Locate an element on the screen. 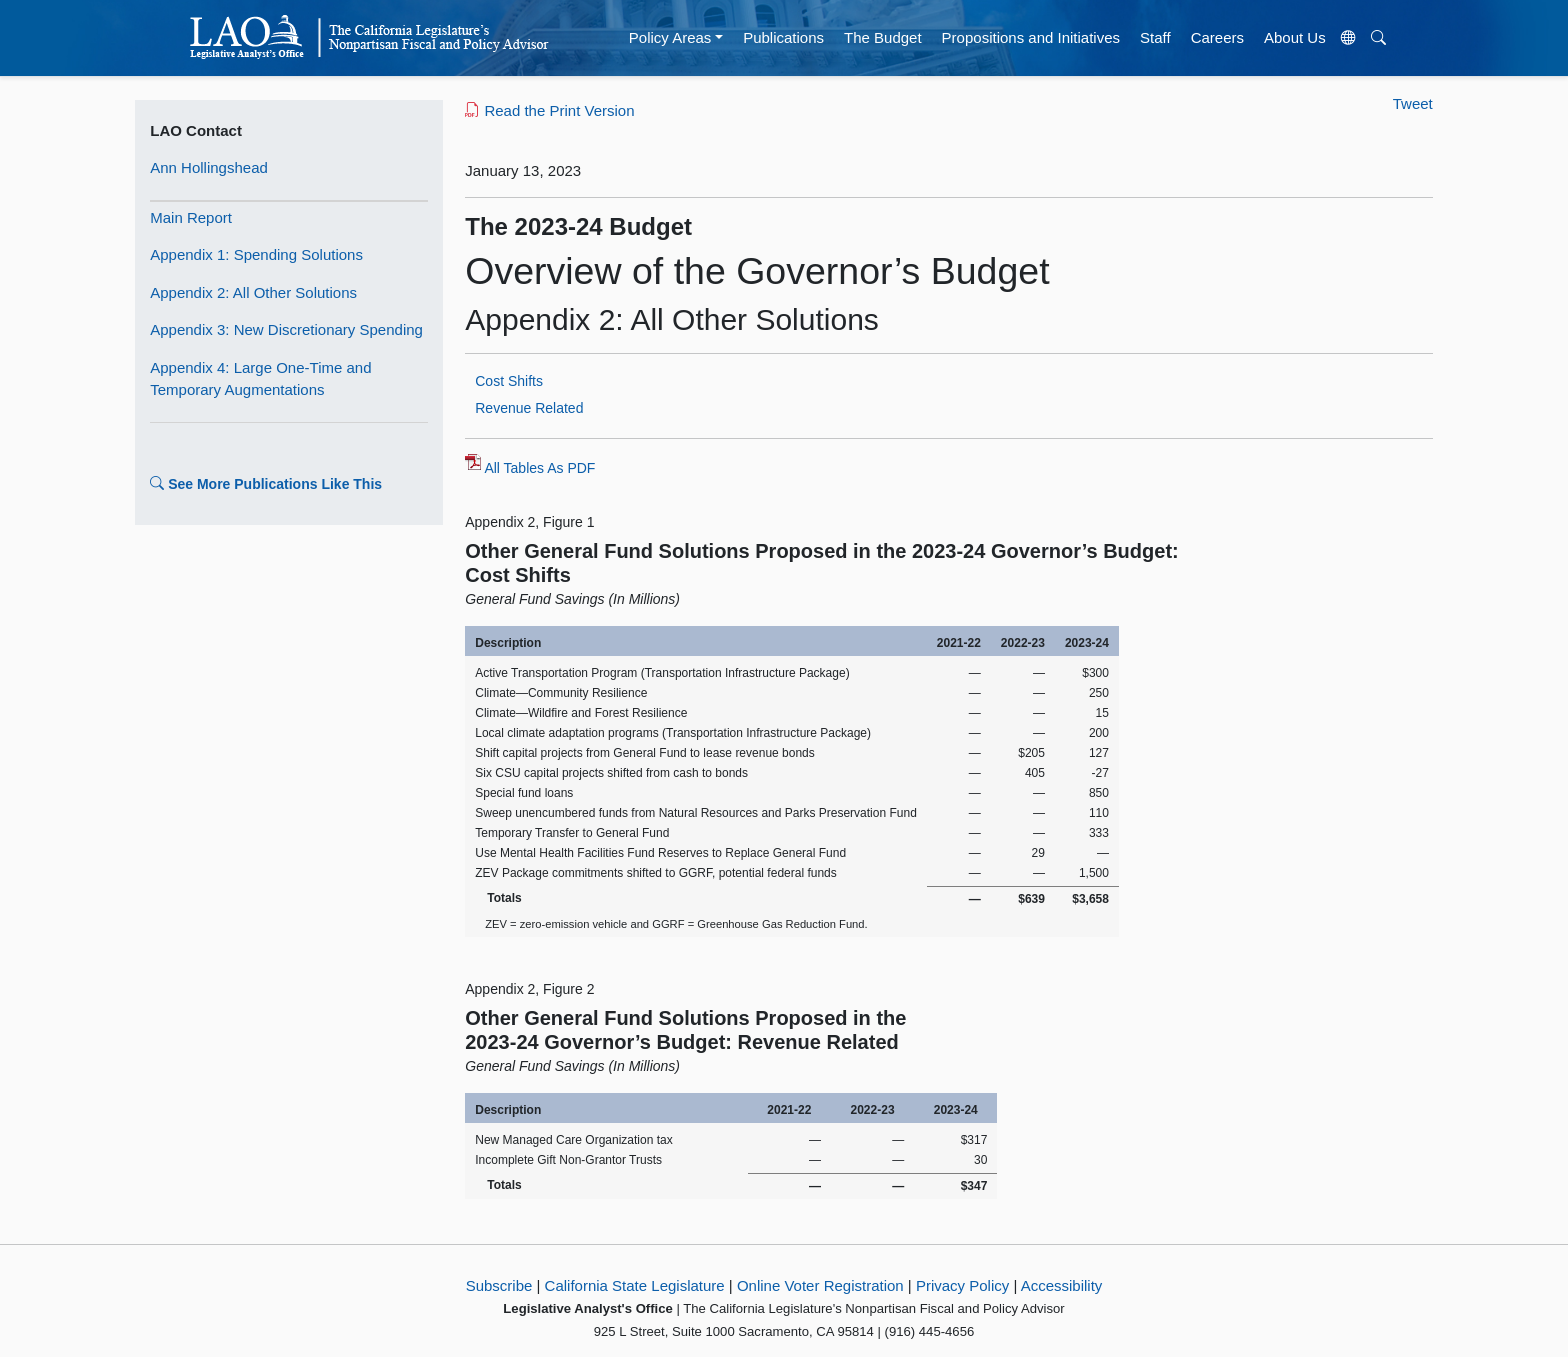  All Tables As PDF is located at coordinates (539, 468).